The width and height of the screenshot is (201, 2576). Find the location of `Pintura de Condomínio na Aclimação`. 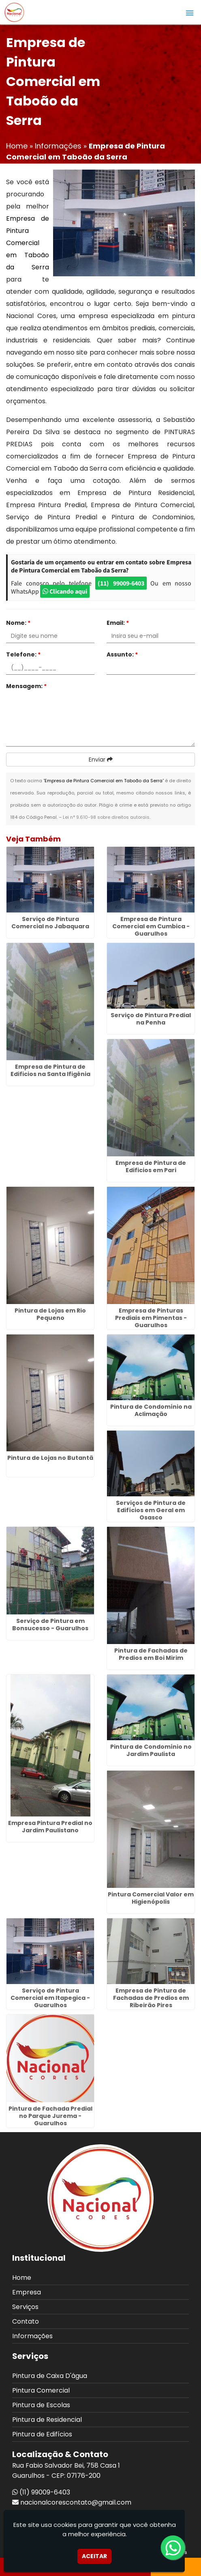

Pintura de Condomínio na Aclimação is located at coordinates (151, 1410).